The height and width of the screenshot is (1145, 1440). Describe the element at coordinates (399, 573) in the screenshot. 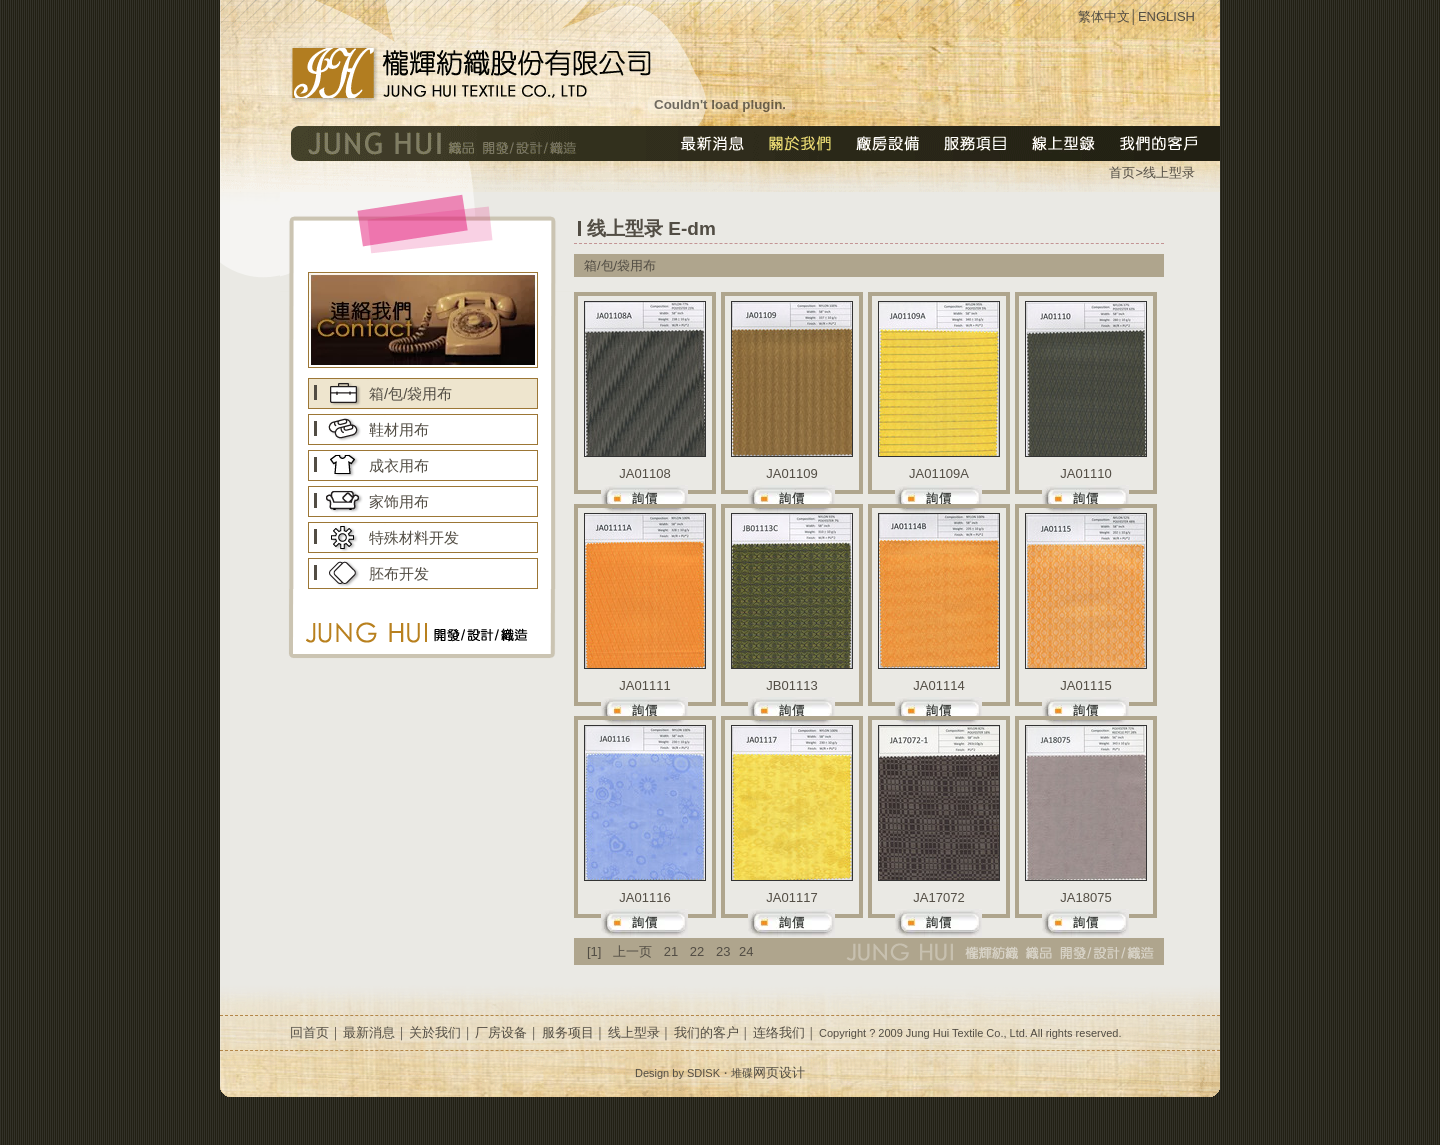

I see `胚布开发` at that location.